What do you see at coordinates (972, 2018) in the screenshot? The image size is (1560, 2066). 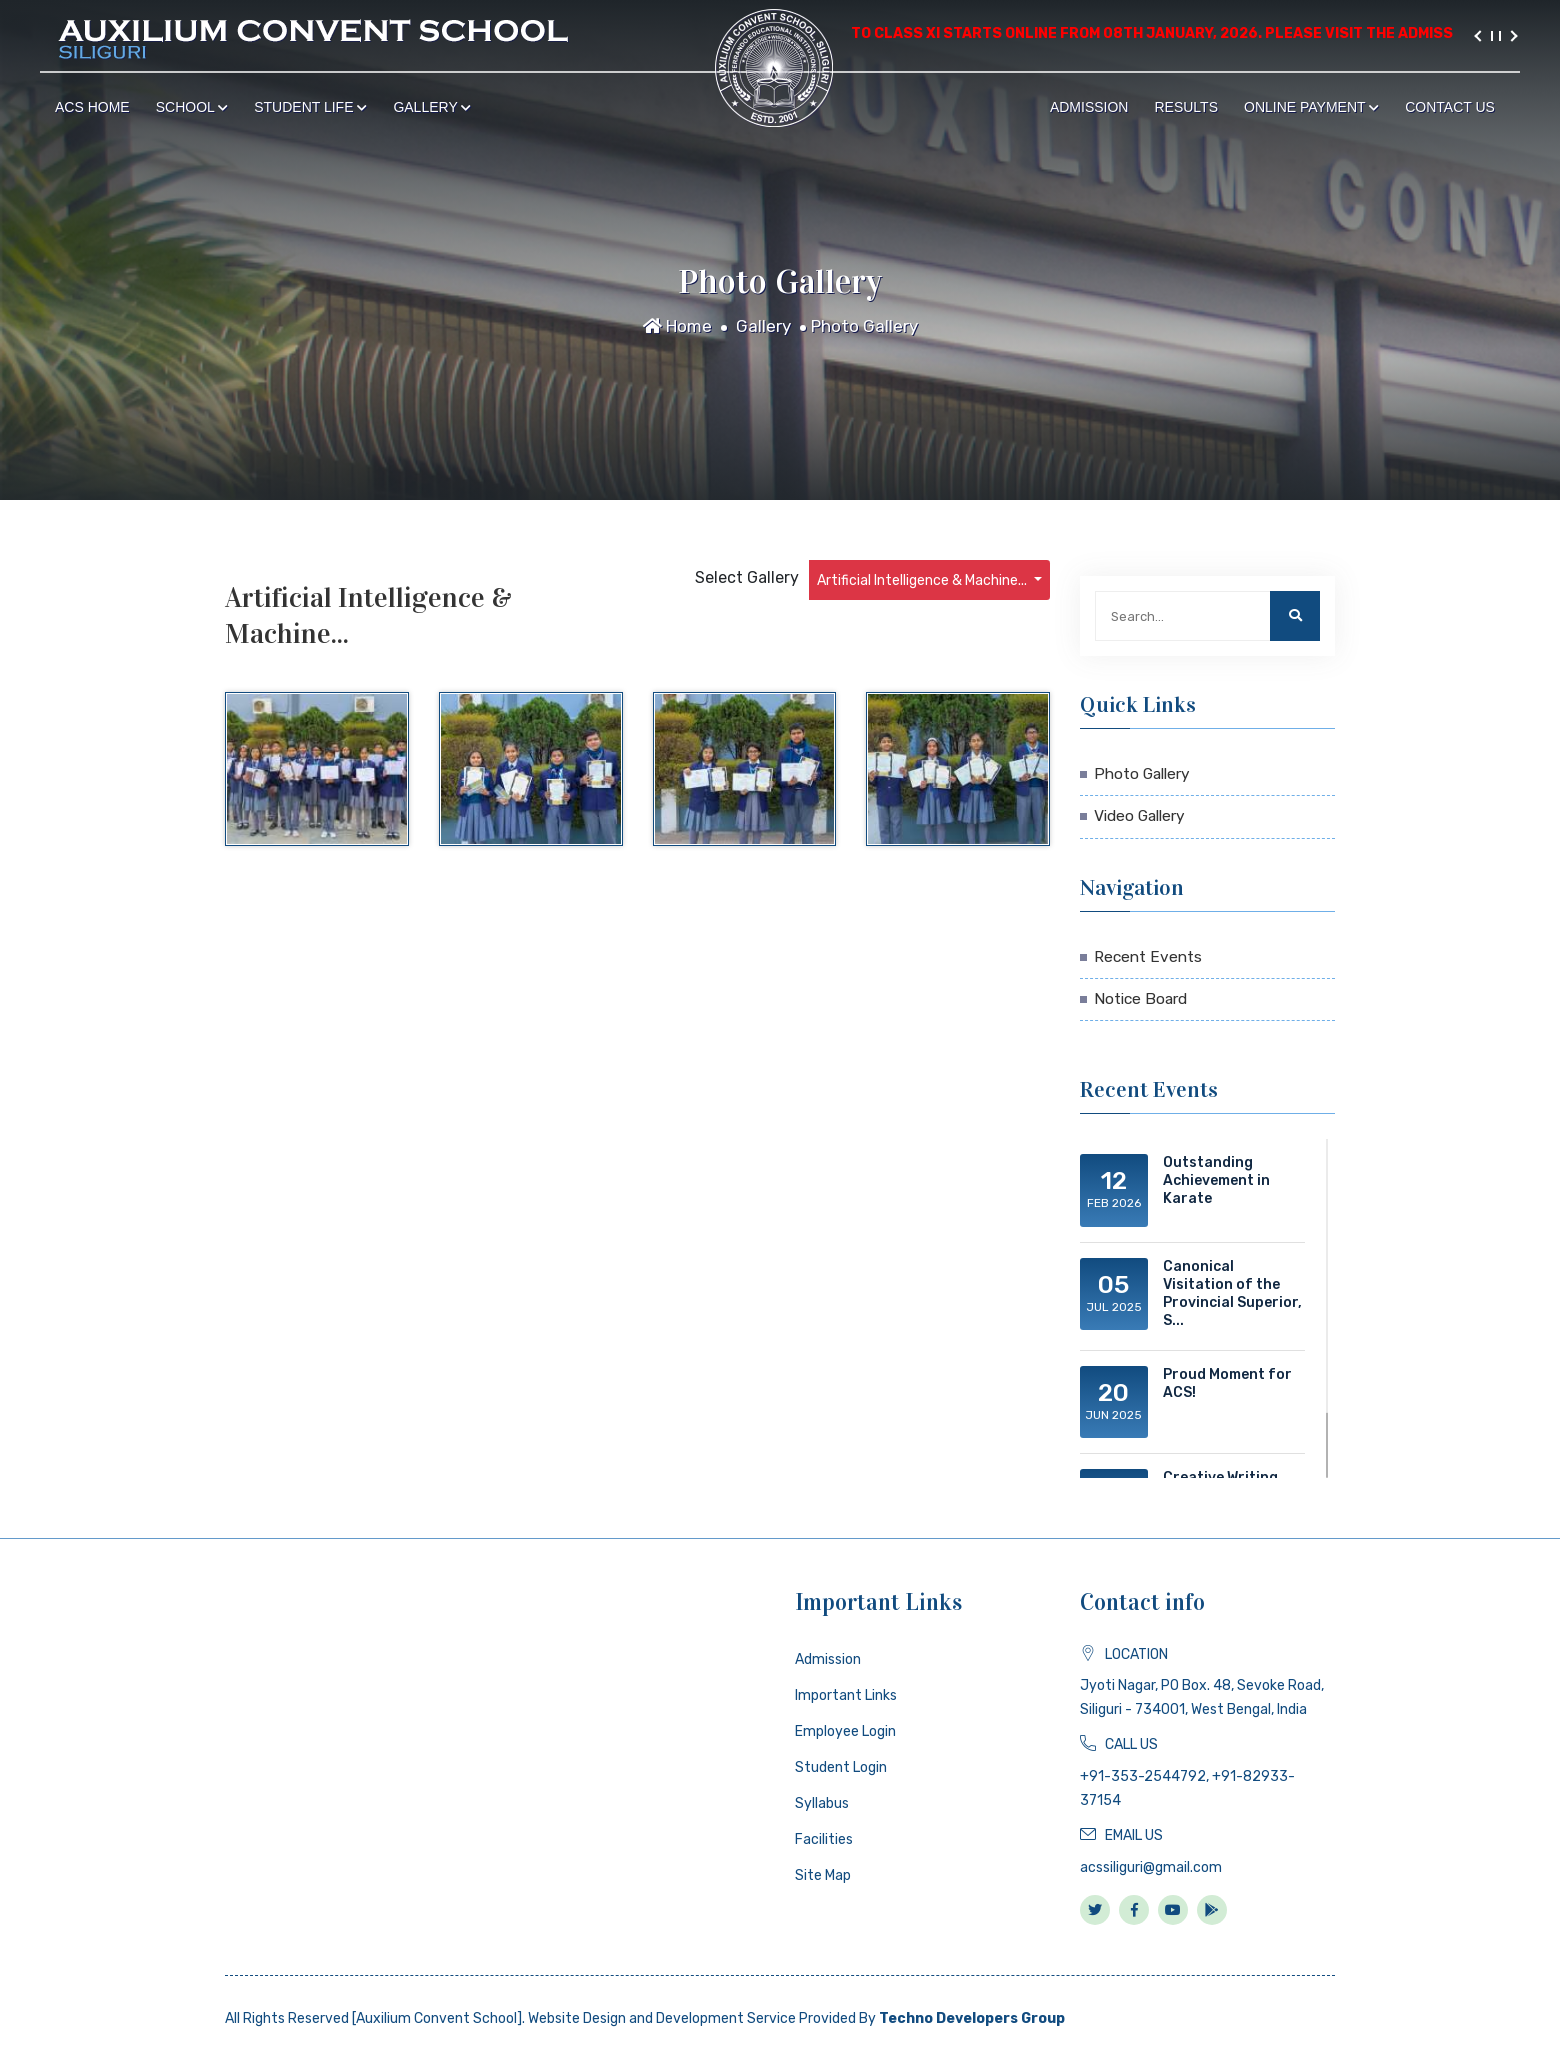 I see `Techno Developers Group` at bounding box center [972, 2018].